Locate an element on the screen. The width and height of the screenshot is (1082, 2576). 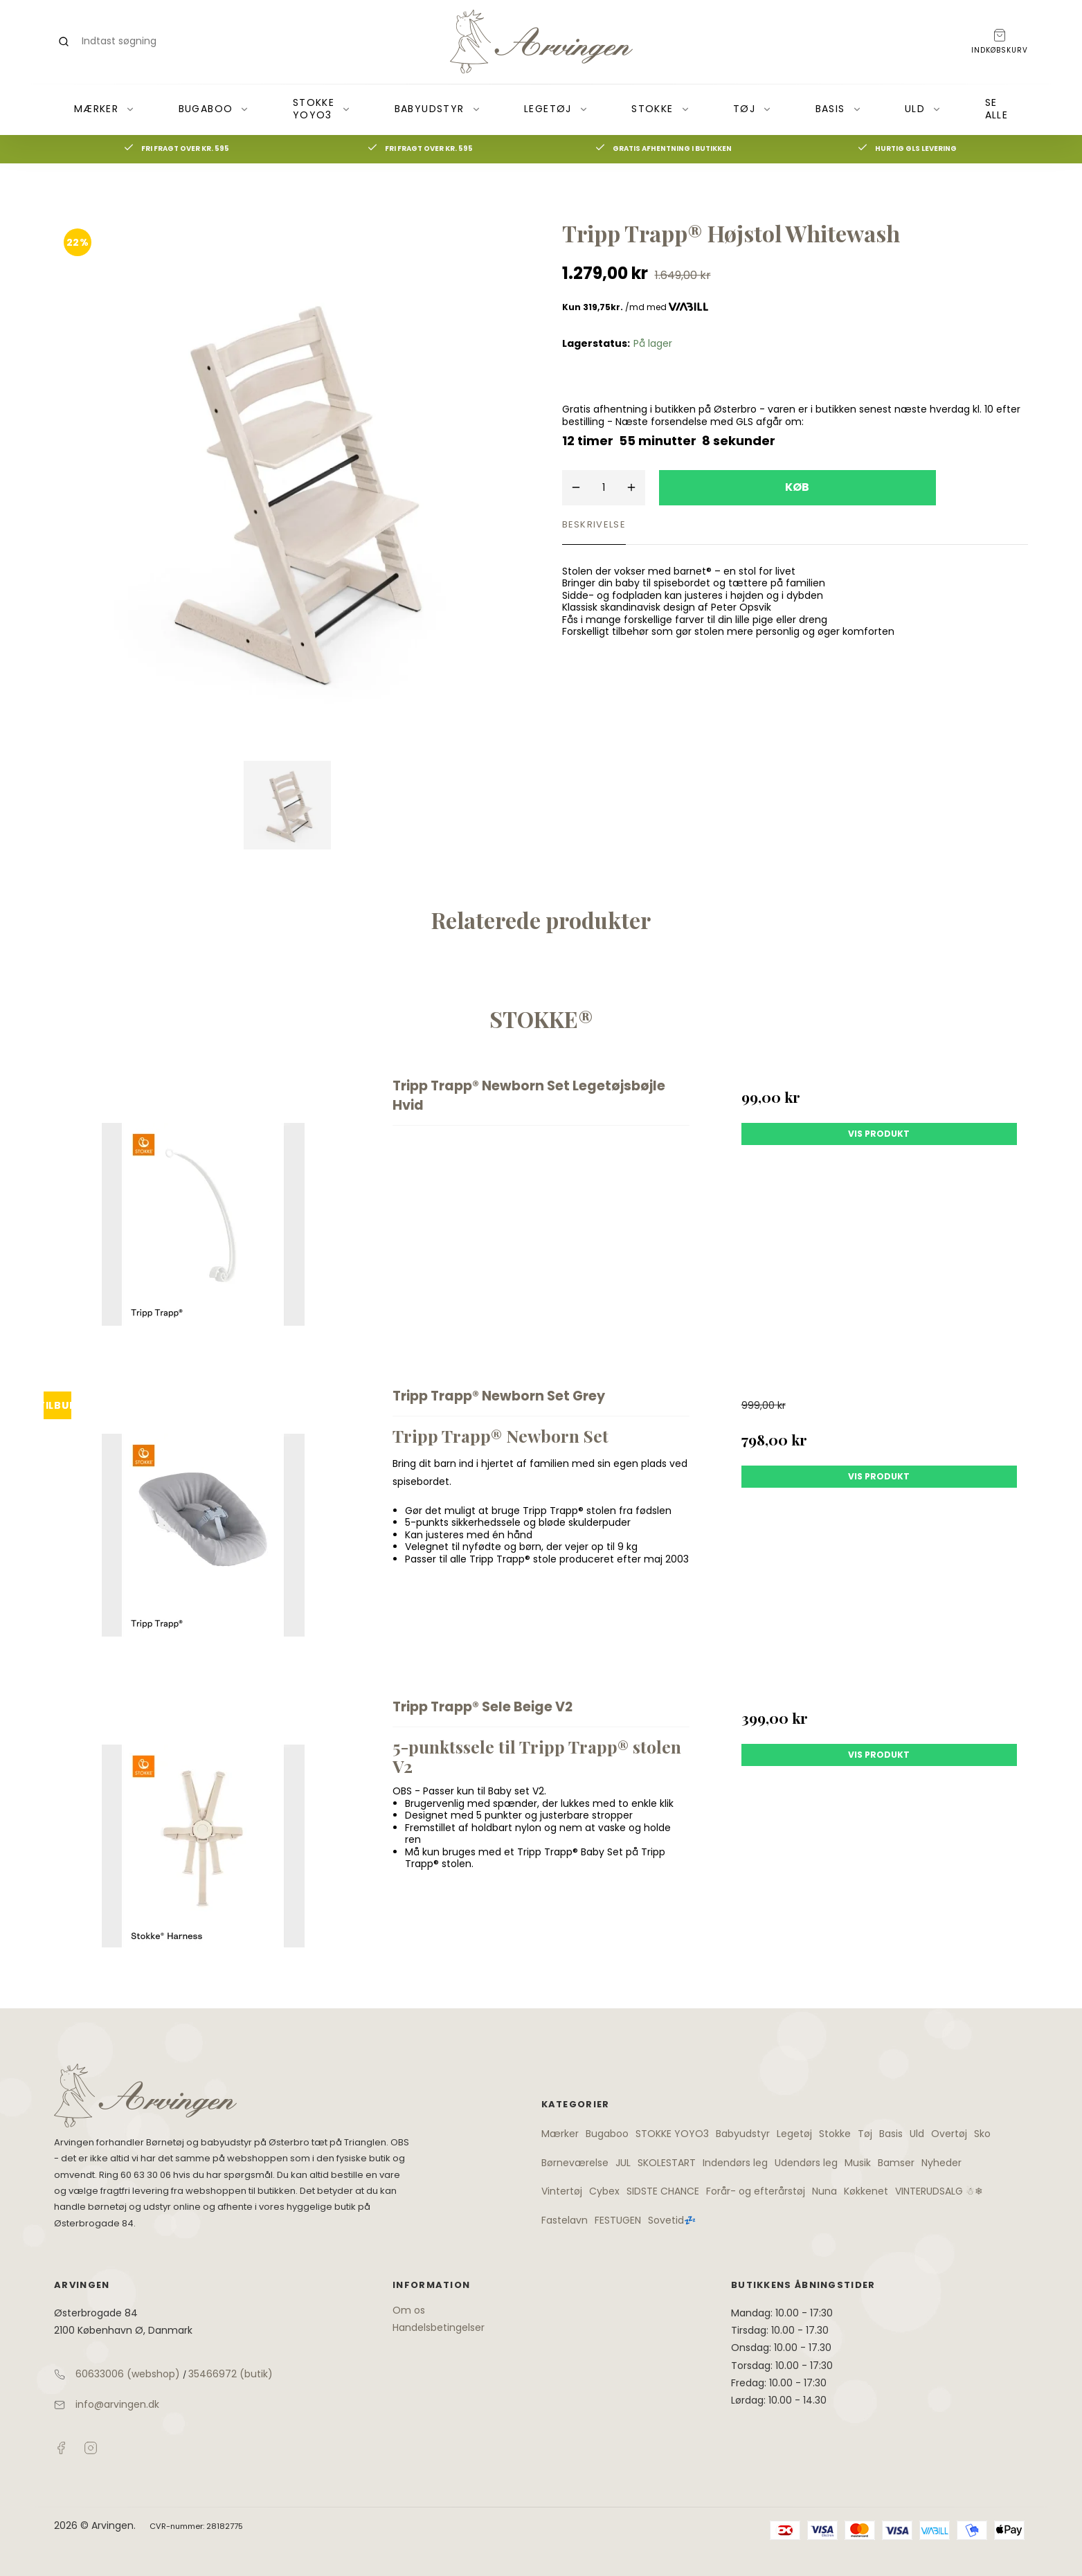
STOKKE YOYO3 is located at coordinates (322, 109).